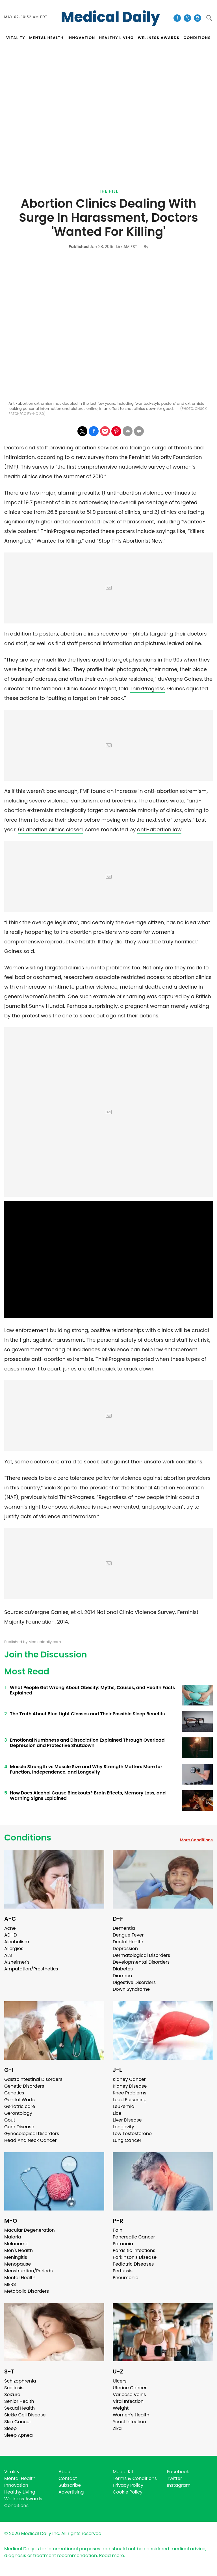 Image resolution: width=217 pixels, height=2576 pixels. I want to click on ALS, so click(8, 1955).